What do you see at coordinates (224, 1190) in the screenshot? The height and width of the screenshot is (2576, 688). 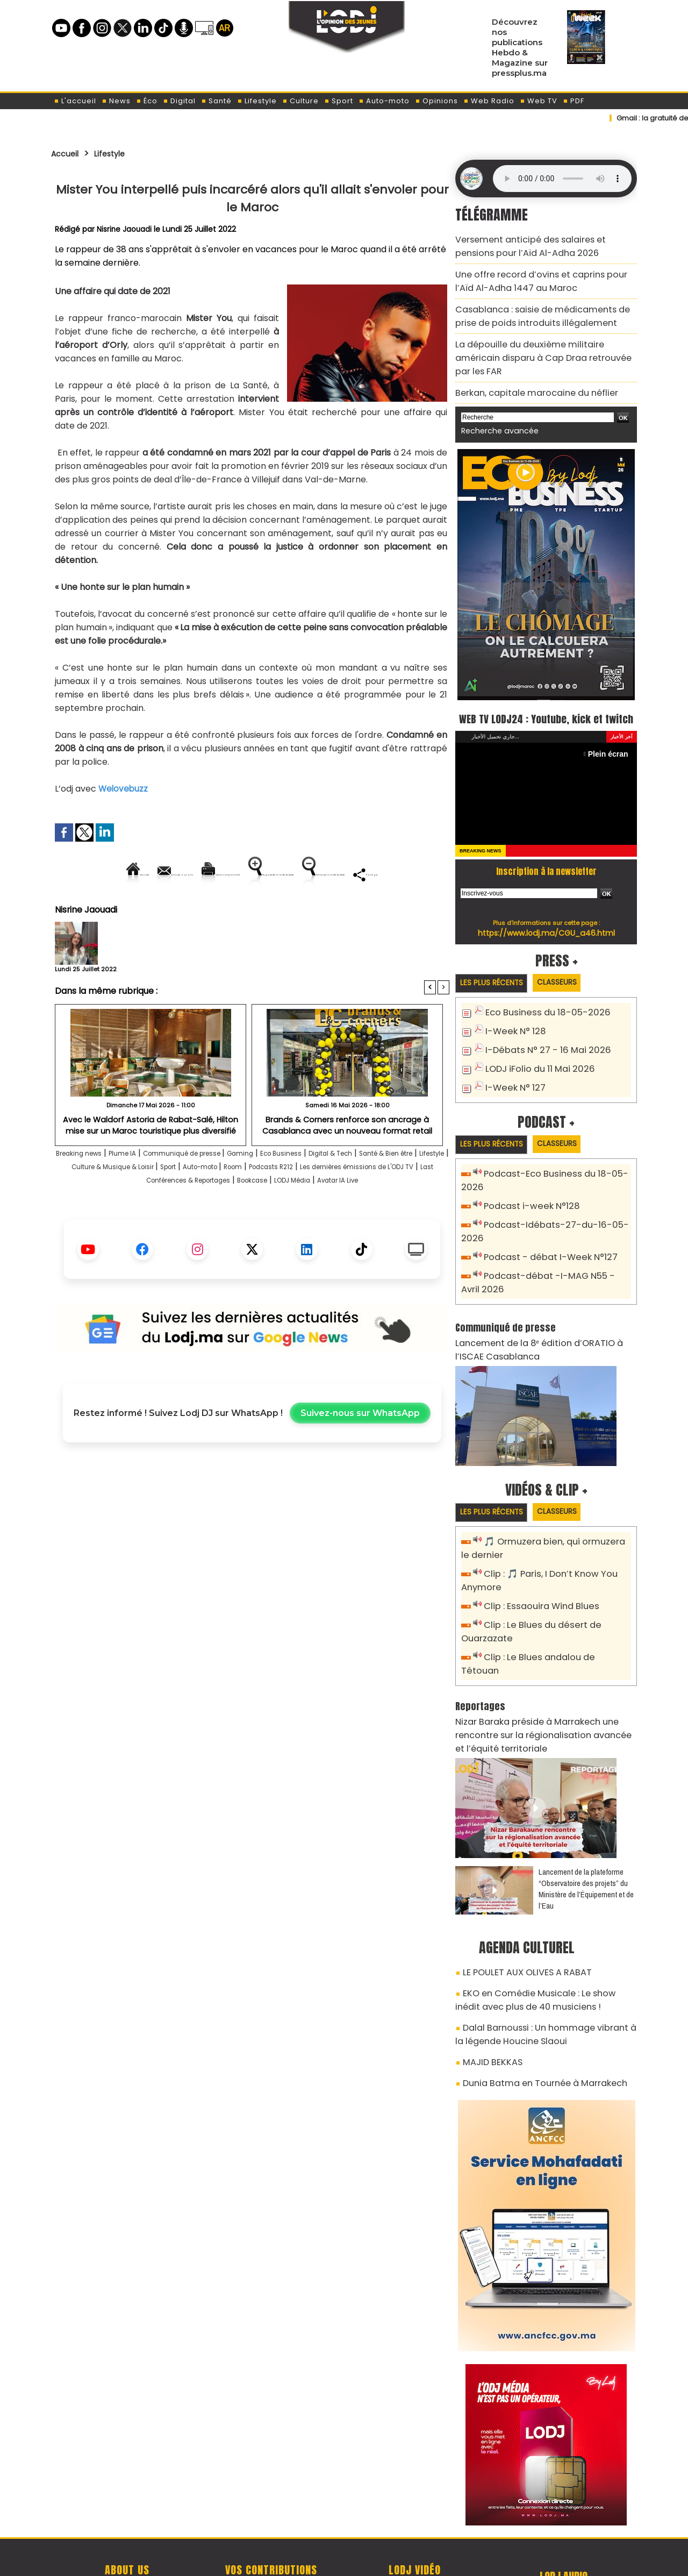 I see `Communiqué de presse` at bounding box center [224, 1190].